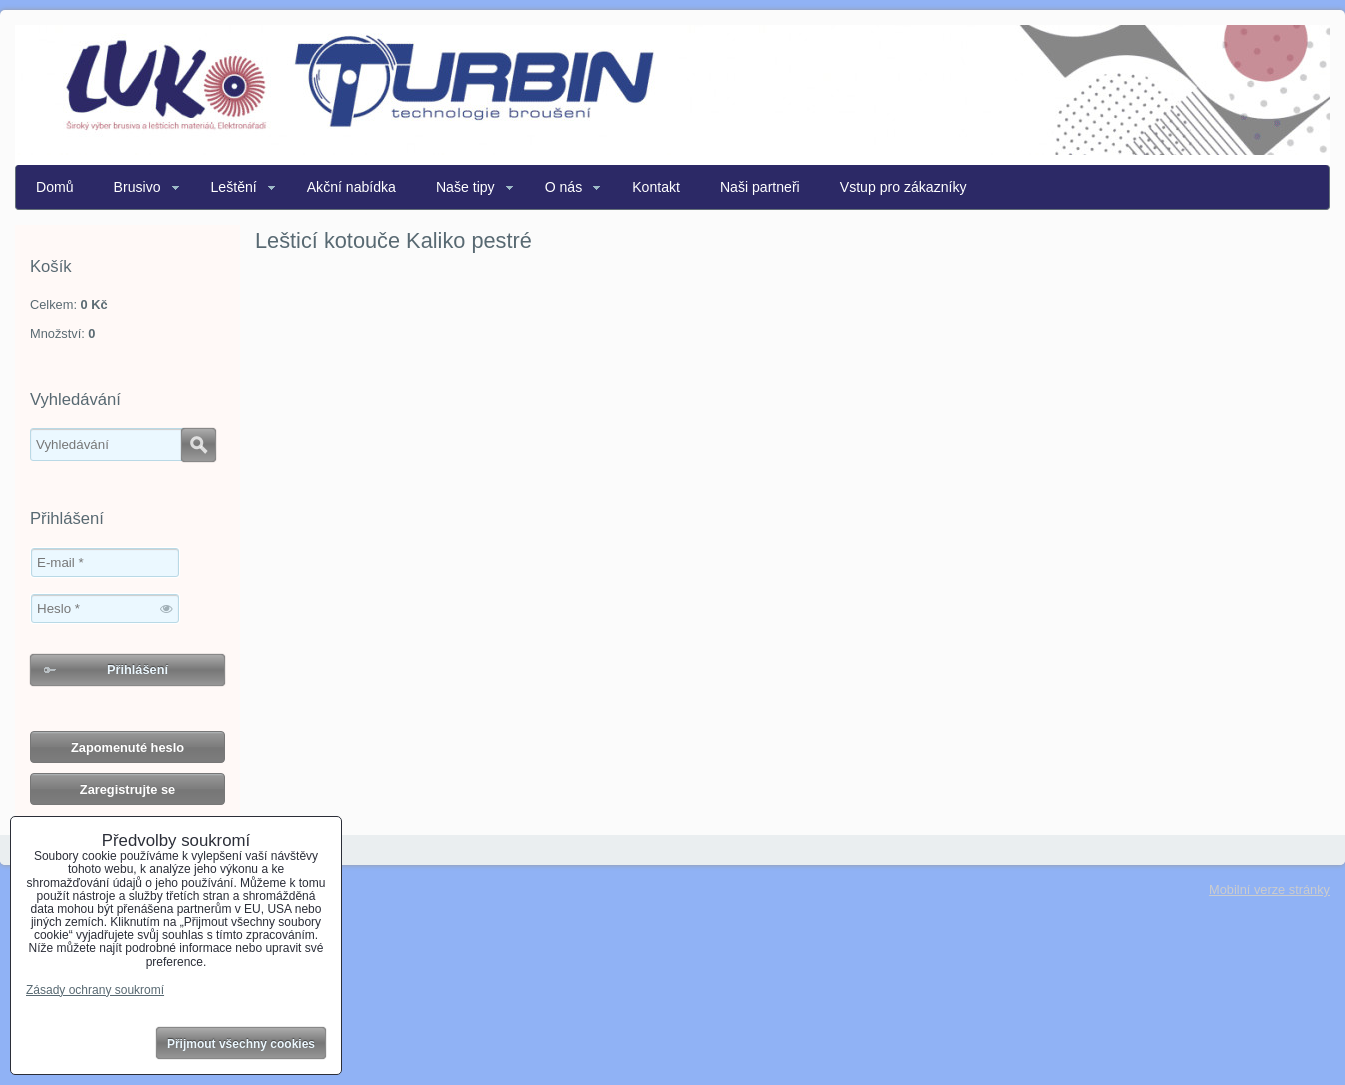 Image resolution: width=1345 pixels, height=1085 pixels. Describe the element at coordinates (564, 187) in the screenshot. I see `O nás` at that location.